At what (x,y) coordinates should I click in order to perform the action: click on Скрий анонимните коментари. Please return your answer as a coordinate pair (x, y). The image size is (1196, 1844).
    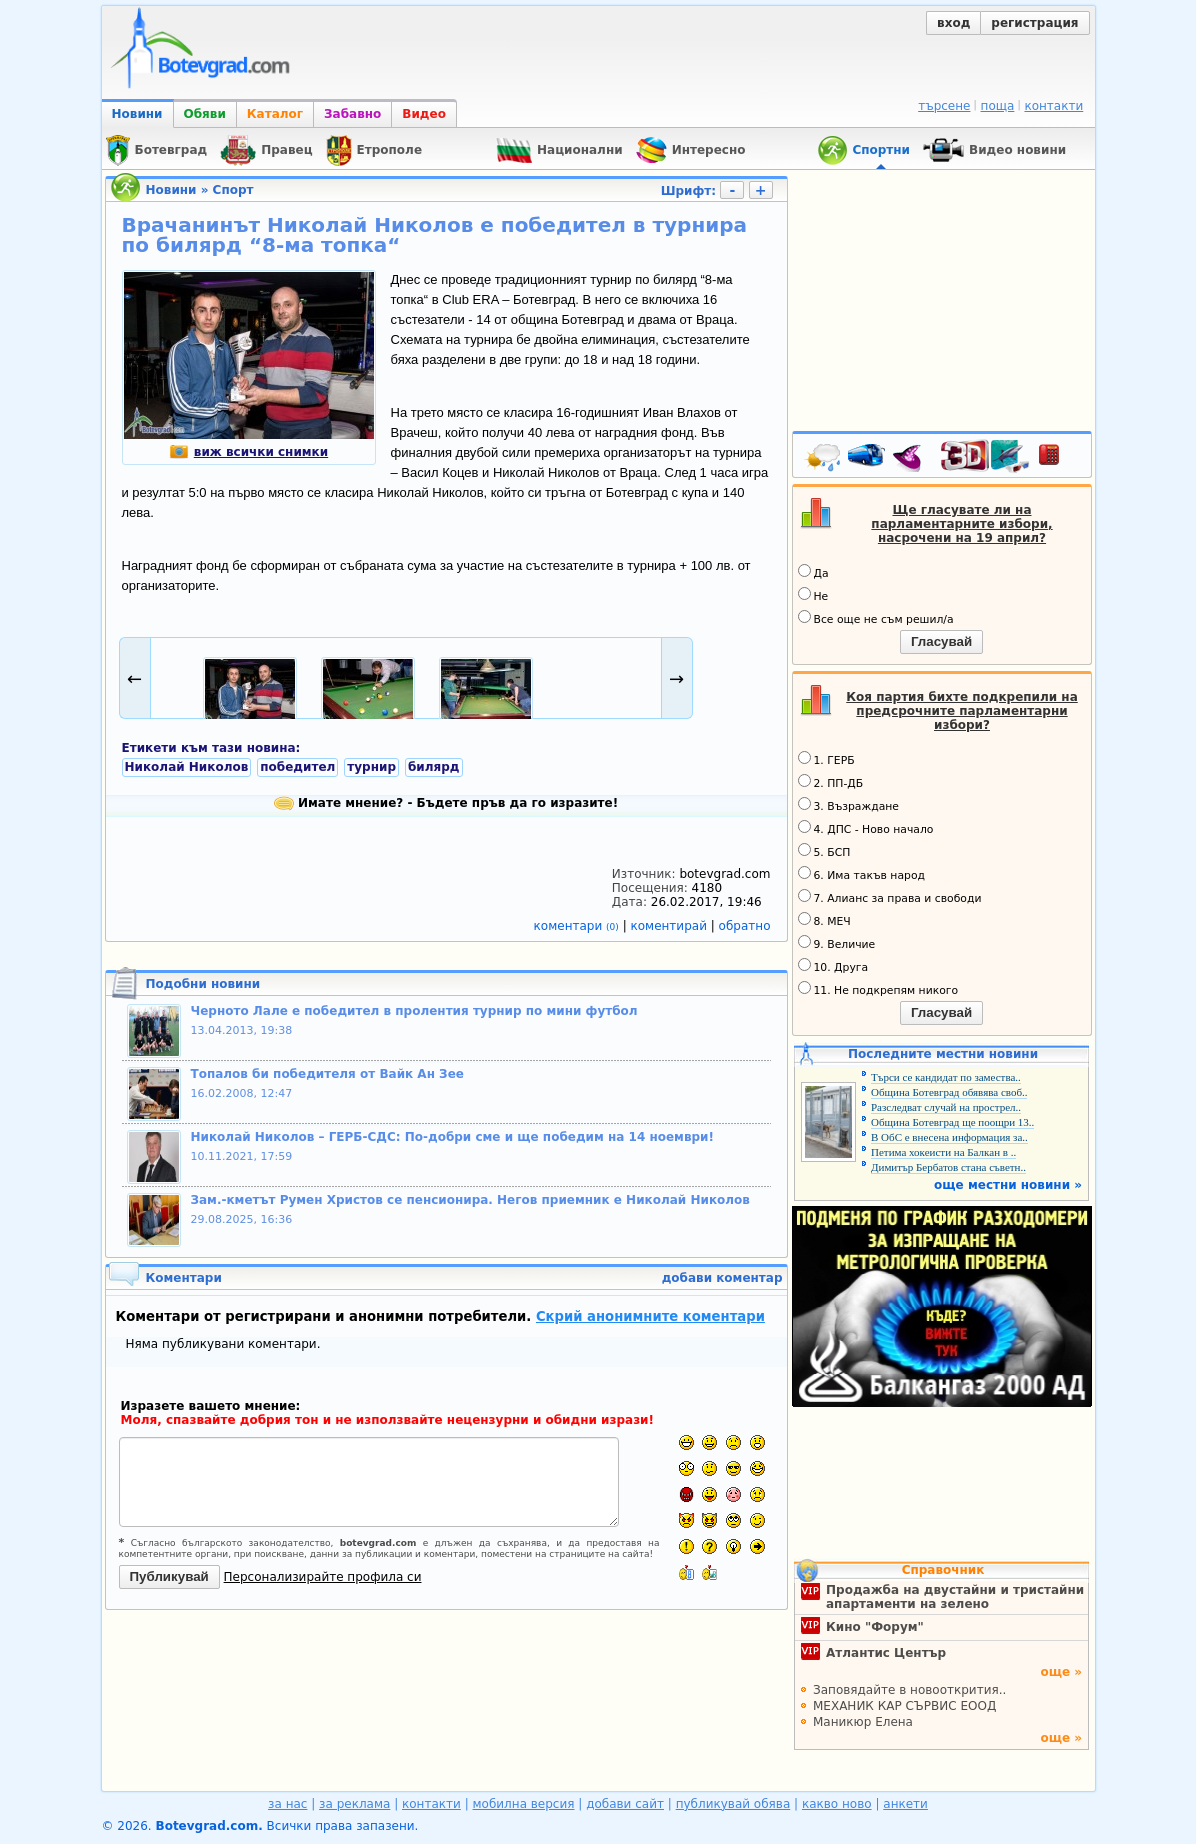
    Looking at the image, I should click on (650, 1316).